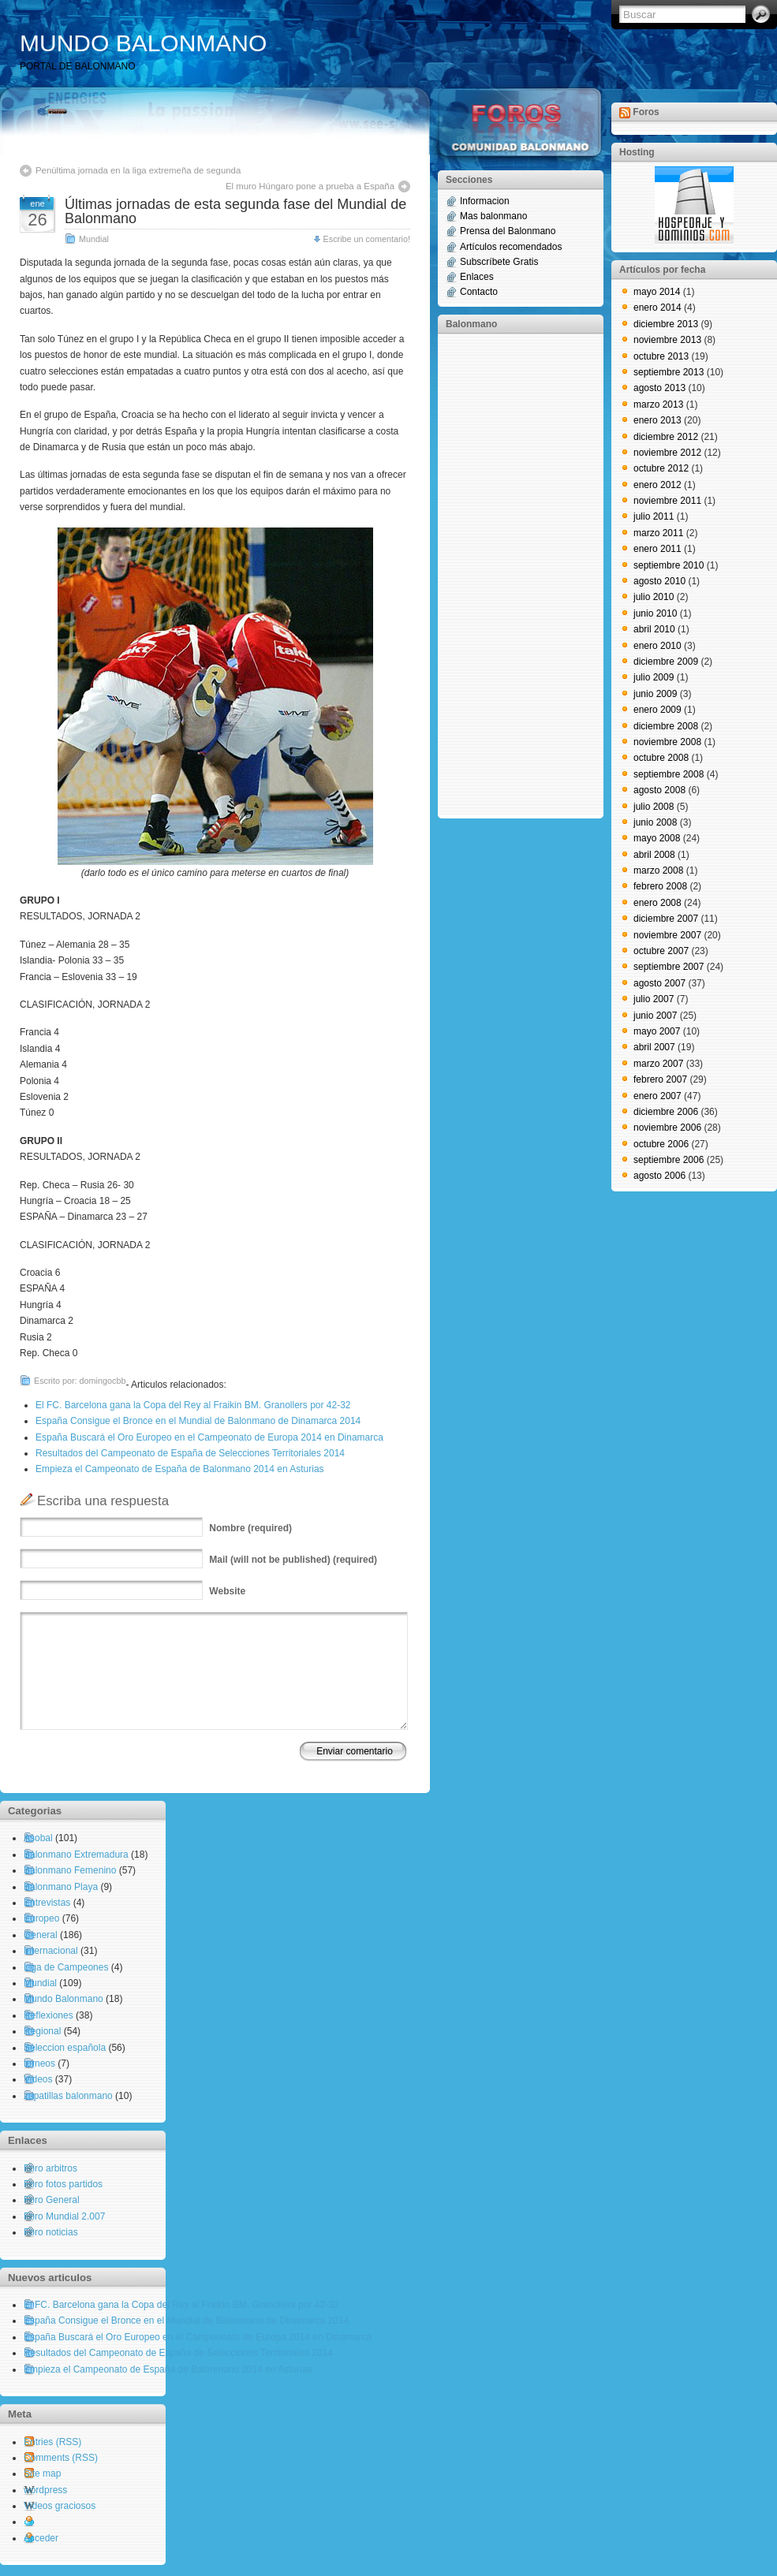  What do you see at coordinates (657, 709) in the screenshot?
I see `enero 2009` at bounding box center [657, 709].